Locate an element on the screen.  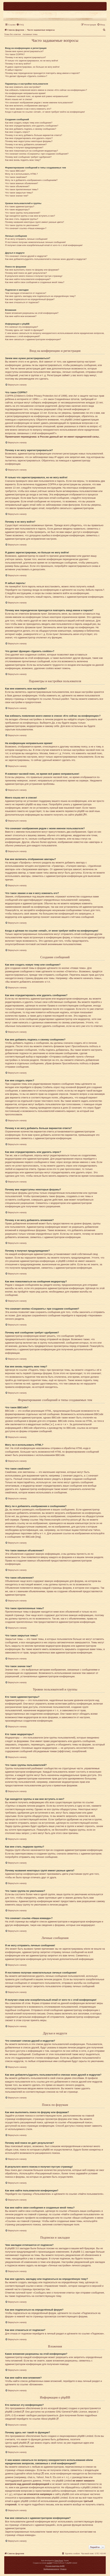
phpBB Limited is located at coordinates (13, 2411).